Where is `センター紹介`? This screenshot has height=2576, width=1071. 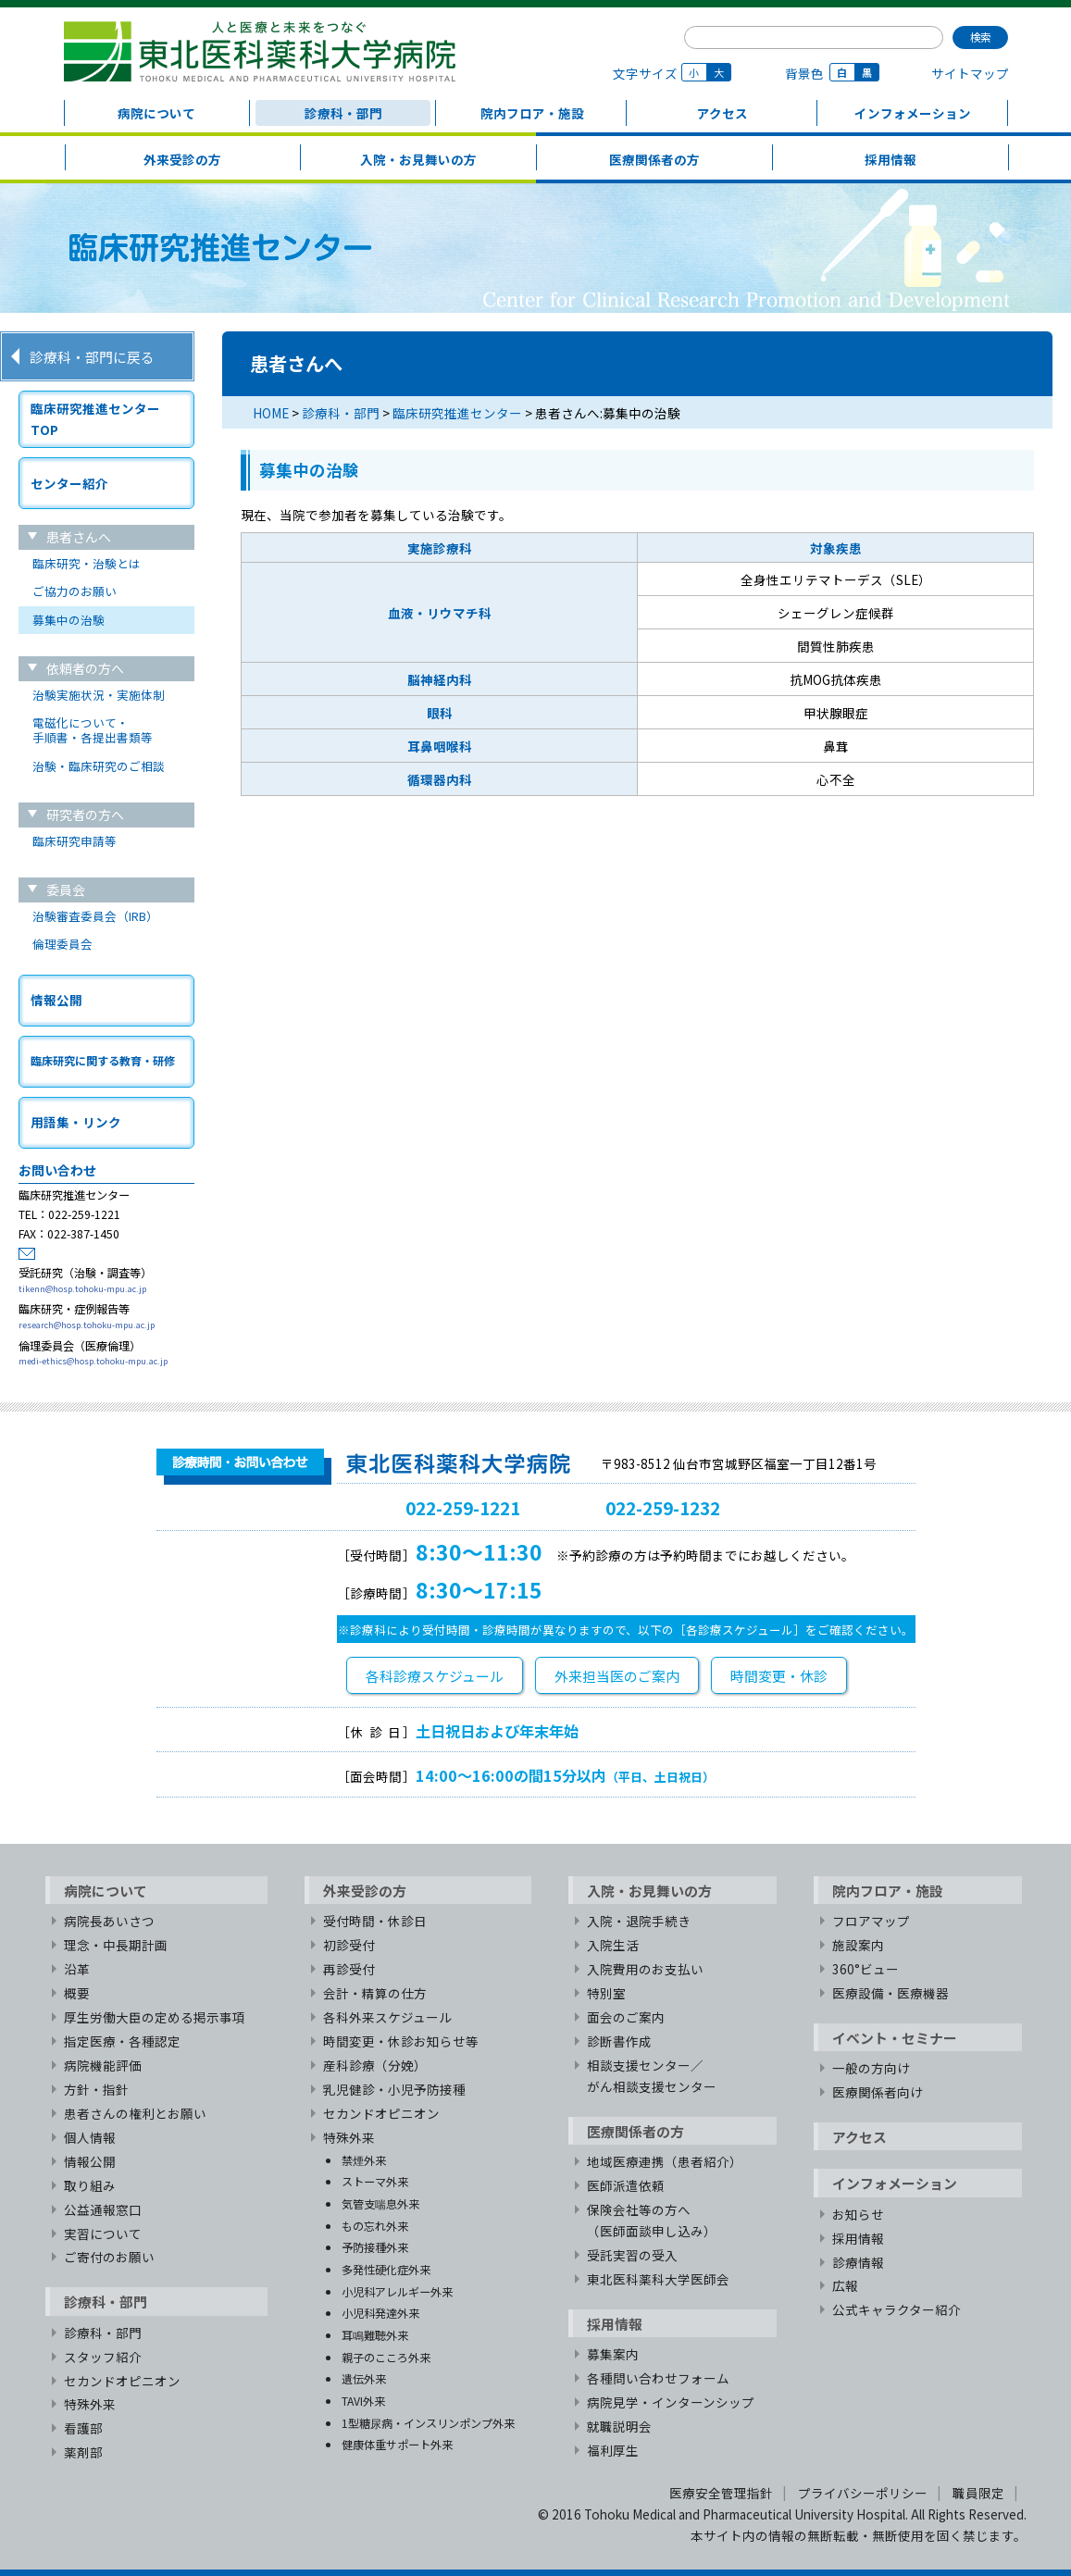 センター紹介 is located at coordinates (69, 483).